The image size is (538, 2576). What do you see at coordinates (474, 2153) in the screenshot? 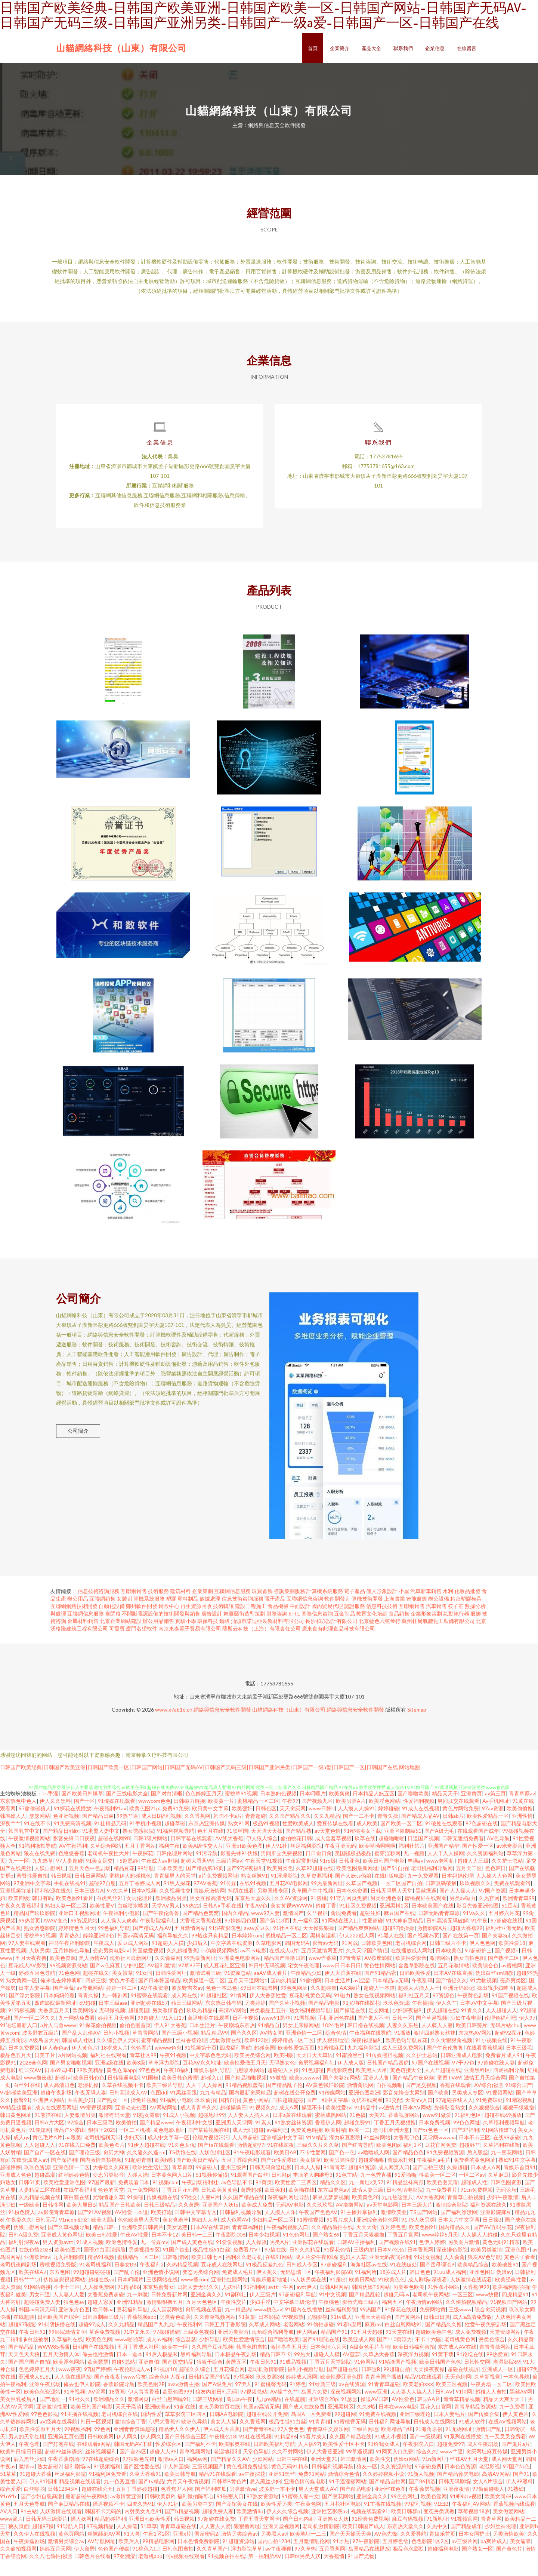
I see `日本不卡三区` at bounding box center [474, 2153].